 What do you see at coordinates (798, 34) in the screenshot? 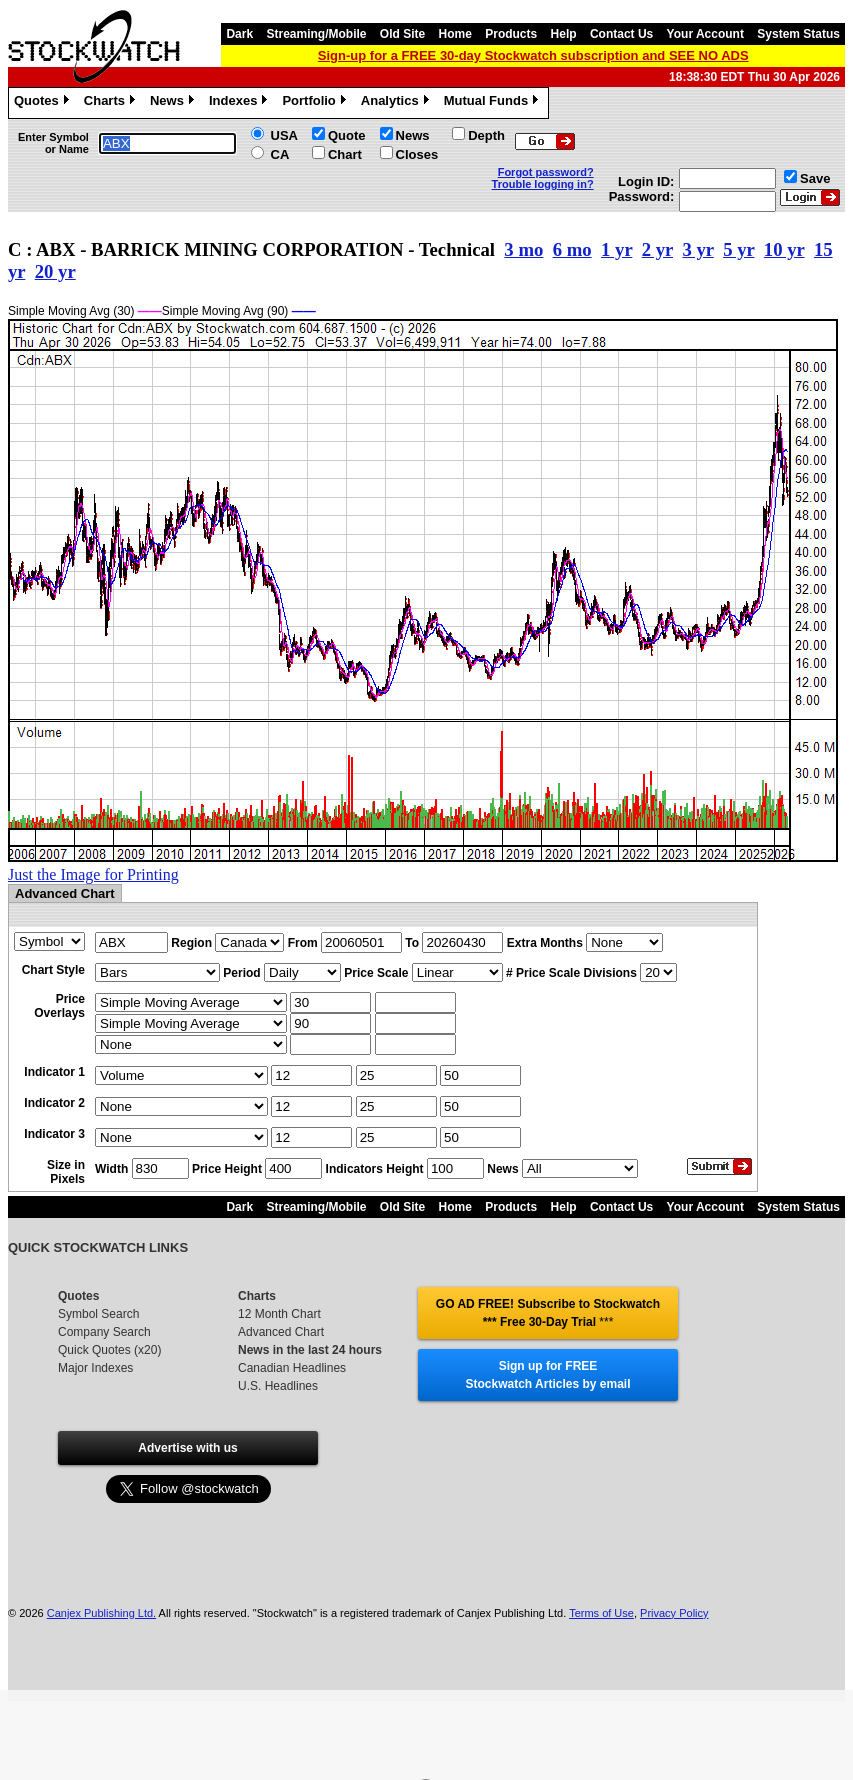
I see `System Status` at bounding box center [798, 34].